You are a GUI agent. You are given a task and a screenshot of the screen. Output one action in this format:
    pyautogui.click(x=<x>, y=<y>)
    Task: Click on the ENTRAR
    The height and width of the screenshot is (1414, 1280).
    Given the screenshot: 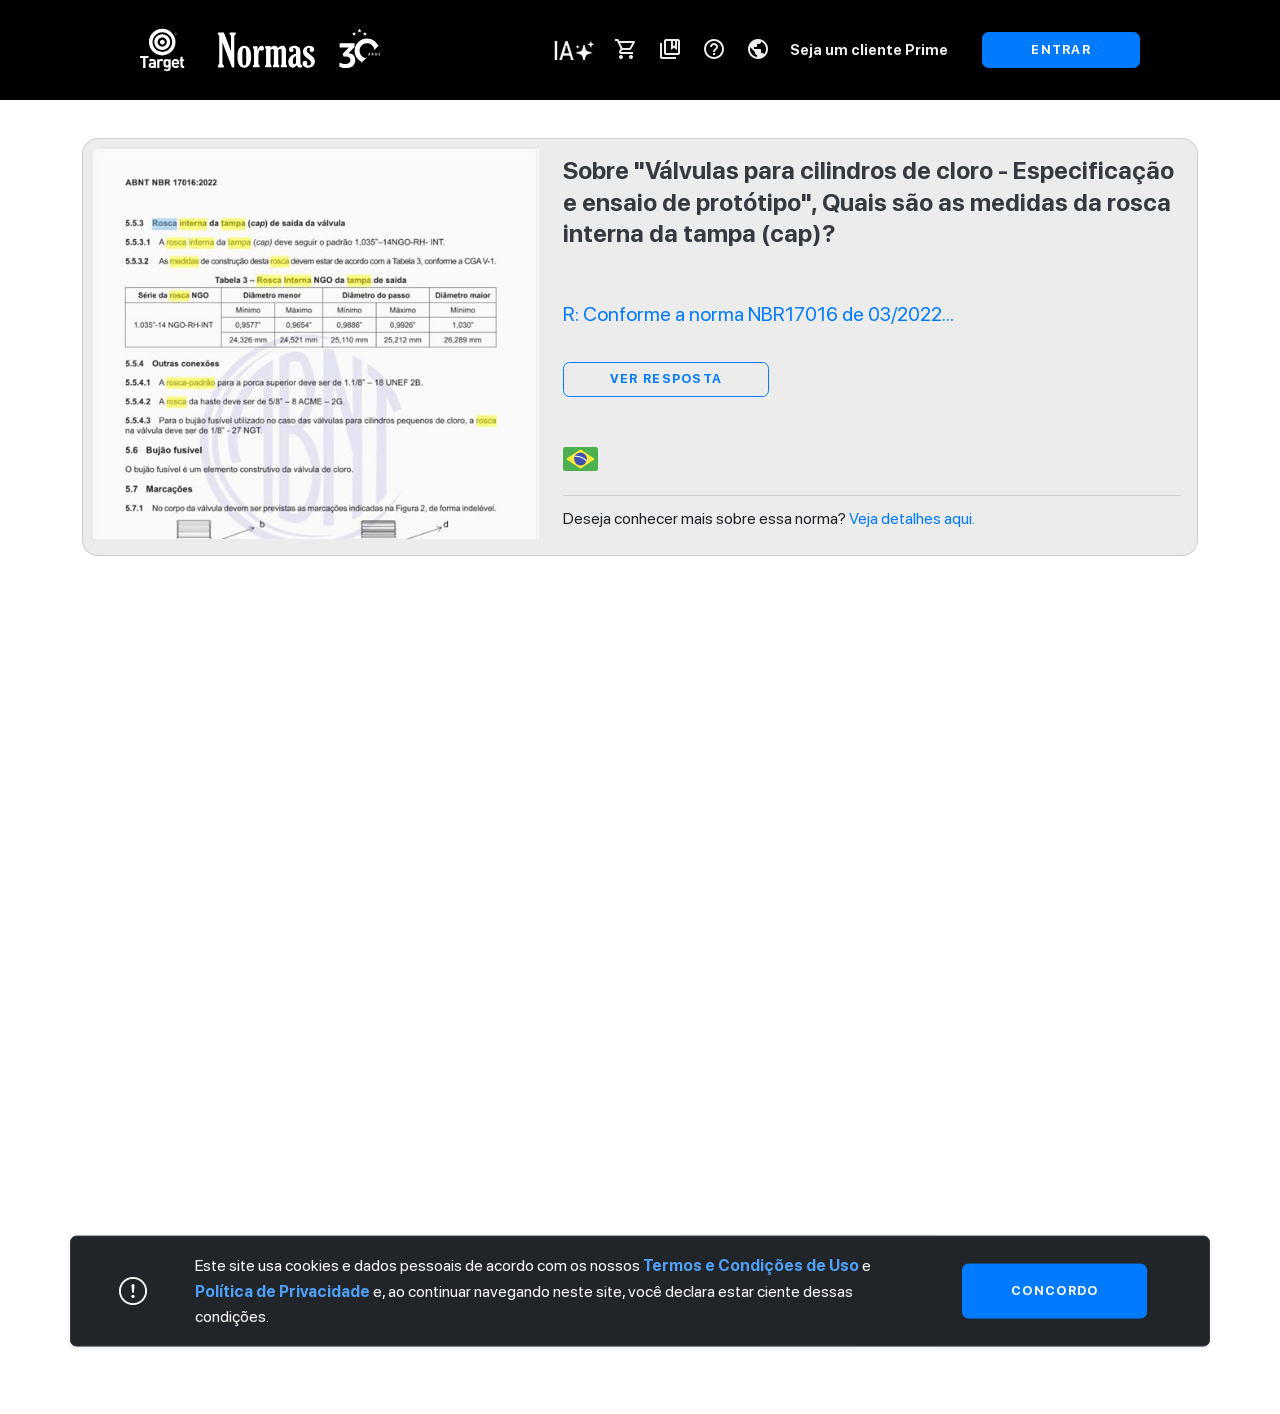 What is the action you would take?
    pyautogui.click(x=1061, y=49)
    